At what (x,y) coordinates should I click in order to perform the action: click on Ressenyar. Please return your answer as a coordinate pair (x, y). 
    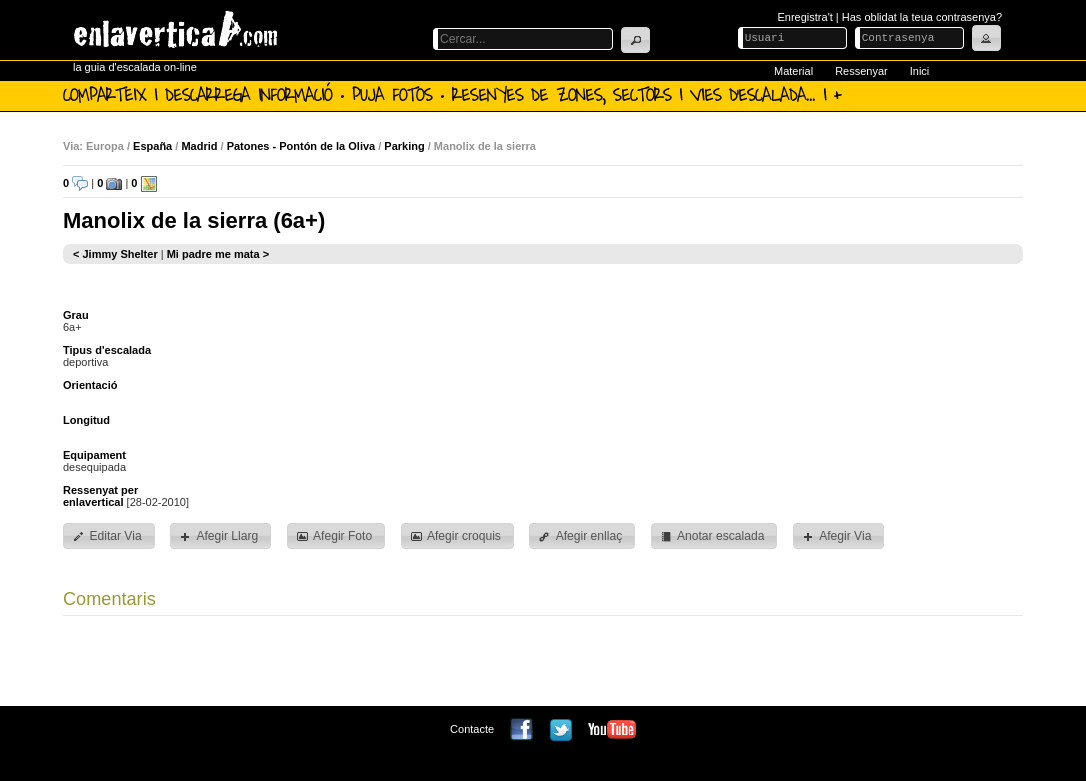
    Looking at the image, I should click on (861, 71).